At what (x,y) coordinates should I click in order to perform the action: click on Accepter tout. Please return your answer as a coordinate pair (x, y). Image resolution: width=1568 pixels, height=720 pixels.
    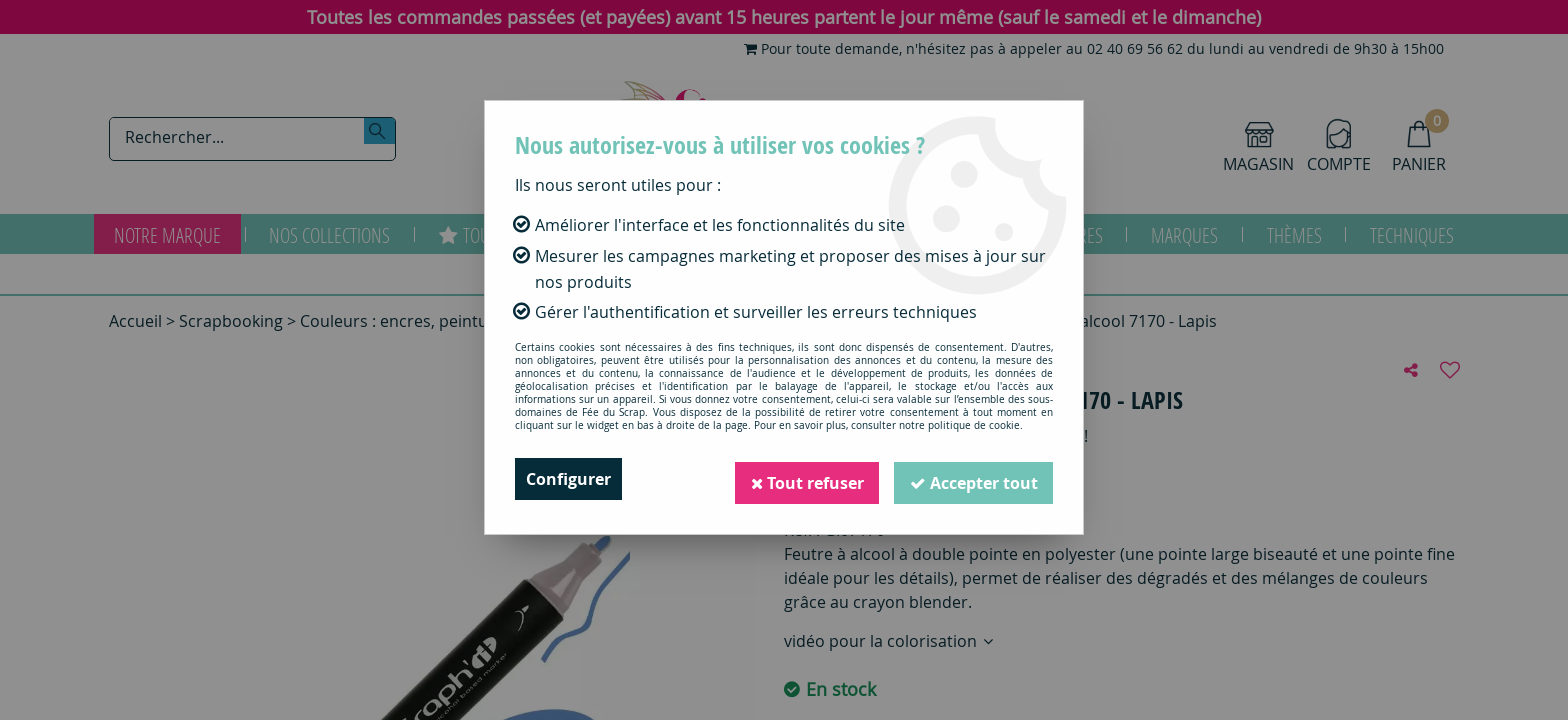
    Looking at the image, I should click on (973, 479).